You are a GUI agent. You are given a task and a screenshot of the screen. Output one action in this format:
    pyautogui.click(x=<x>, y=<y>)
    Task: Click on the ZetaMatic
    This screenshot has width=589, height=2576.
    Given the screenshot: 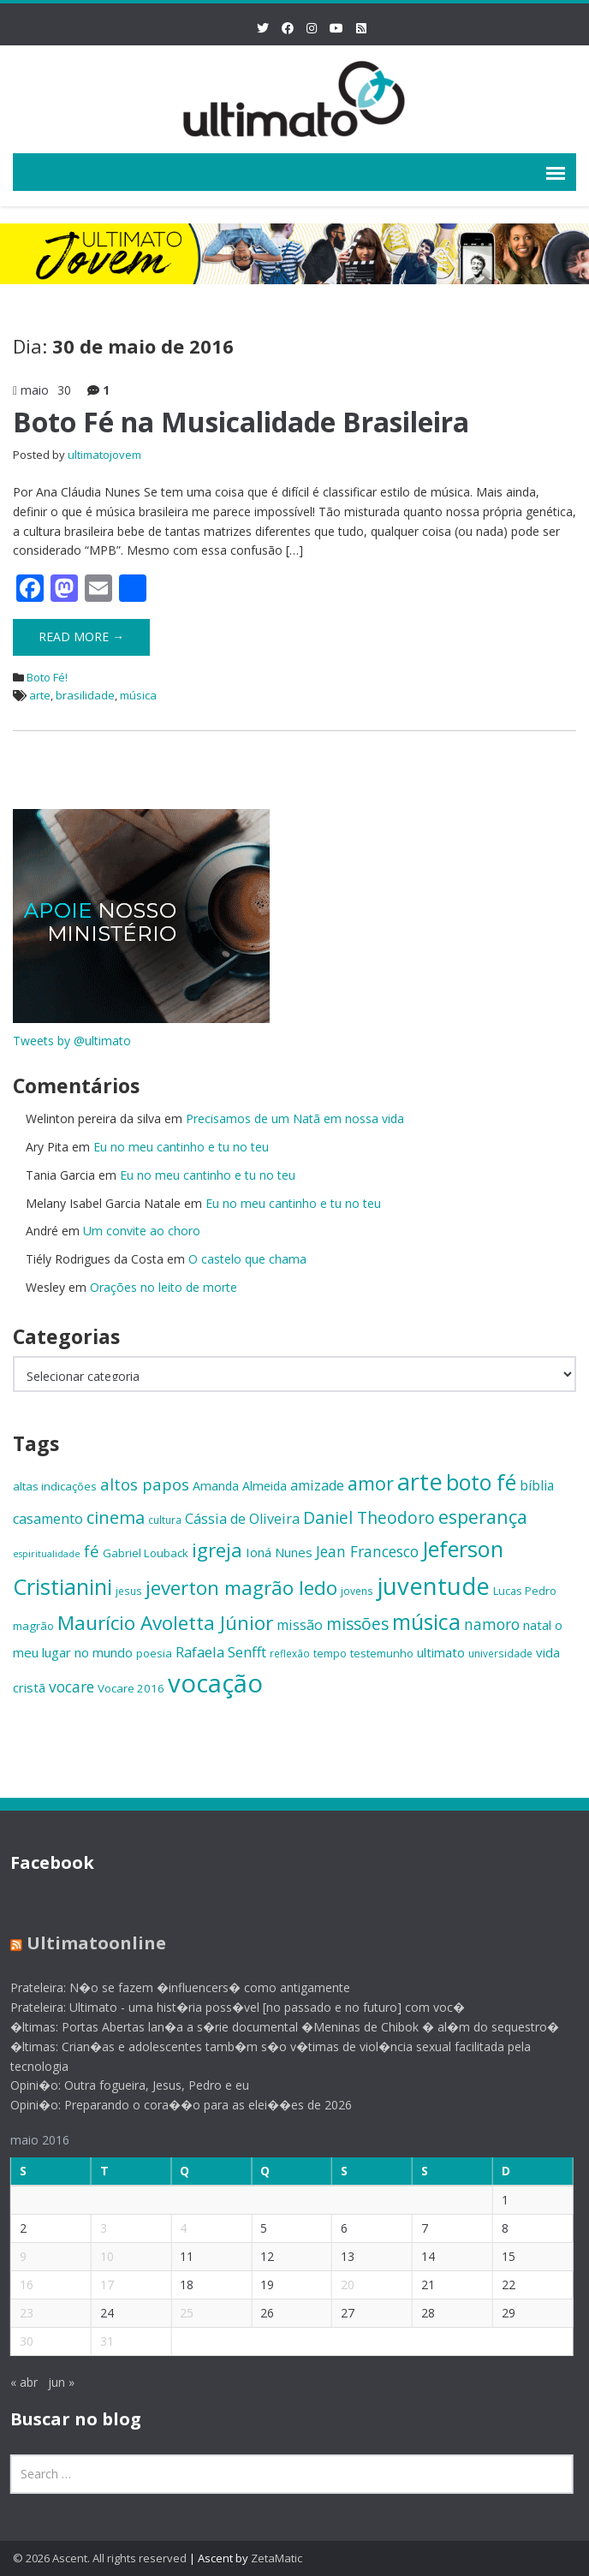 What is the action you would take?
    pyautogui.click(x=276, y=2558)
    